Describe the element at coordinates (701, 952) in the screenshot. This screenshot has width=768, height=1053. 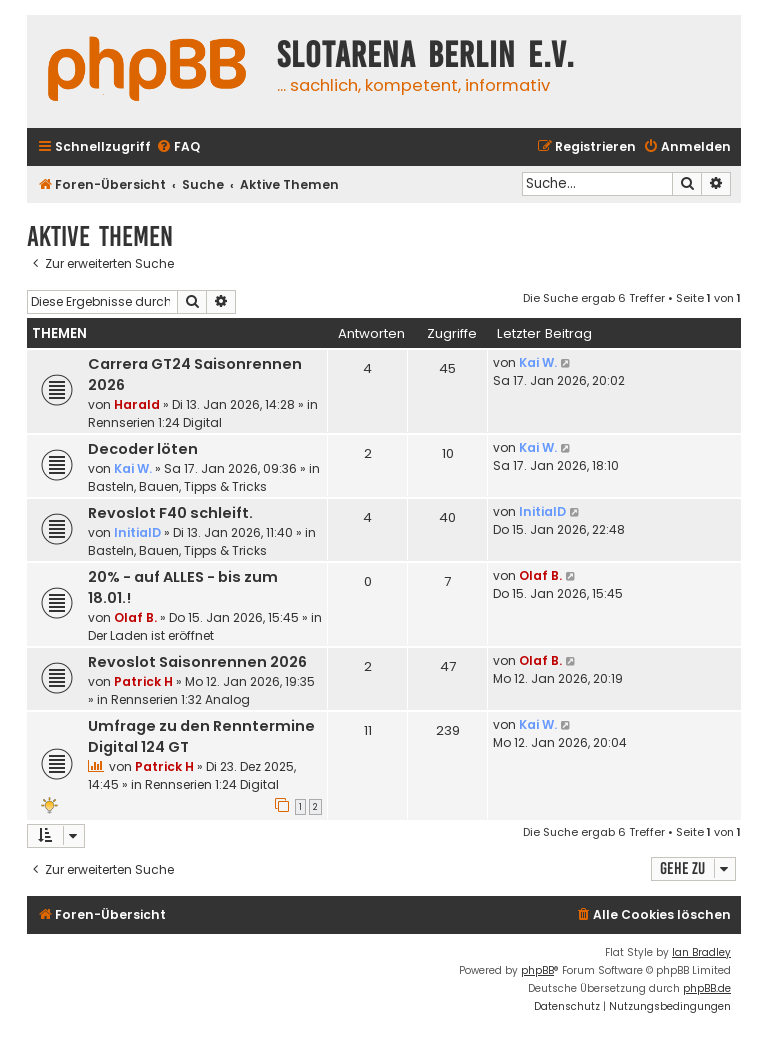
I see `Ian Bradley` at that location.